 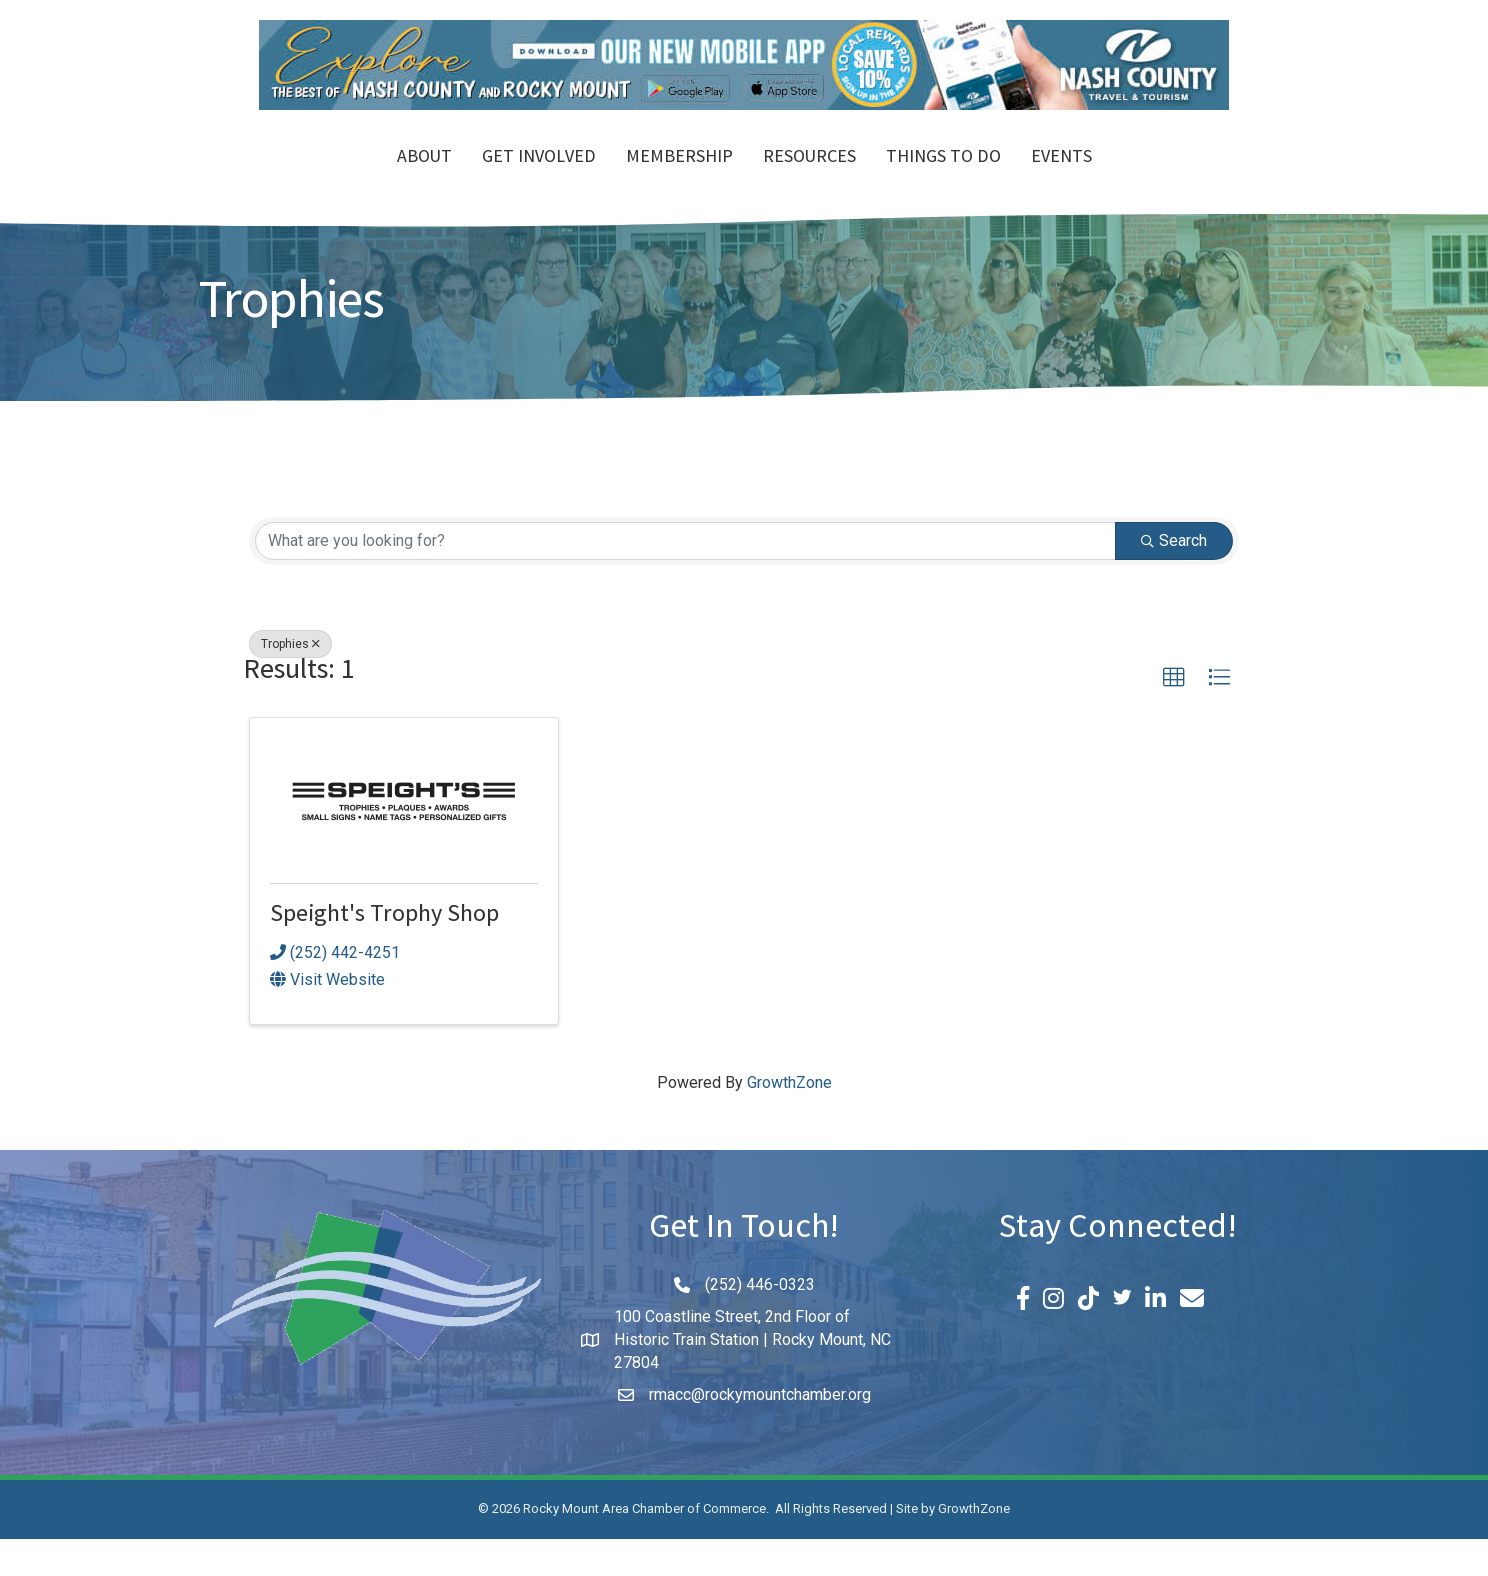 What do you see at coordinates (924, 178) in the screenshot?
I see `Resources` at bounding box center [924, 178].